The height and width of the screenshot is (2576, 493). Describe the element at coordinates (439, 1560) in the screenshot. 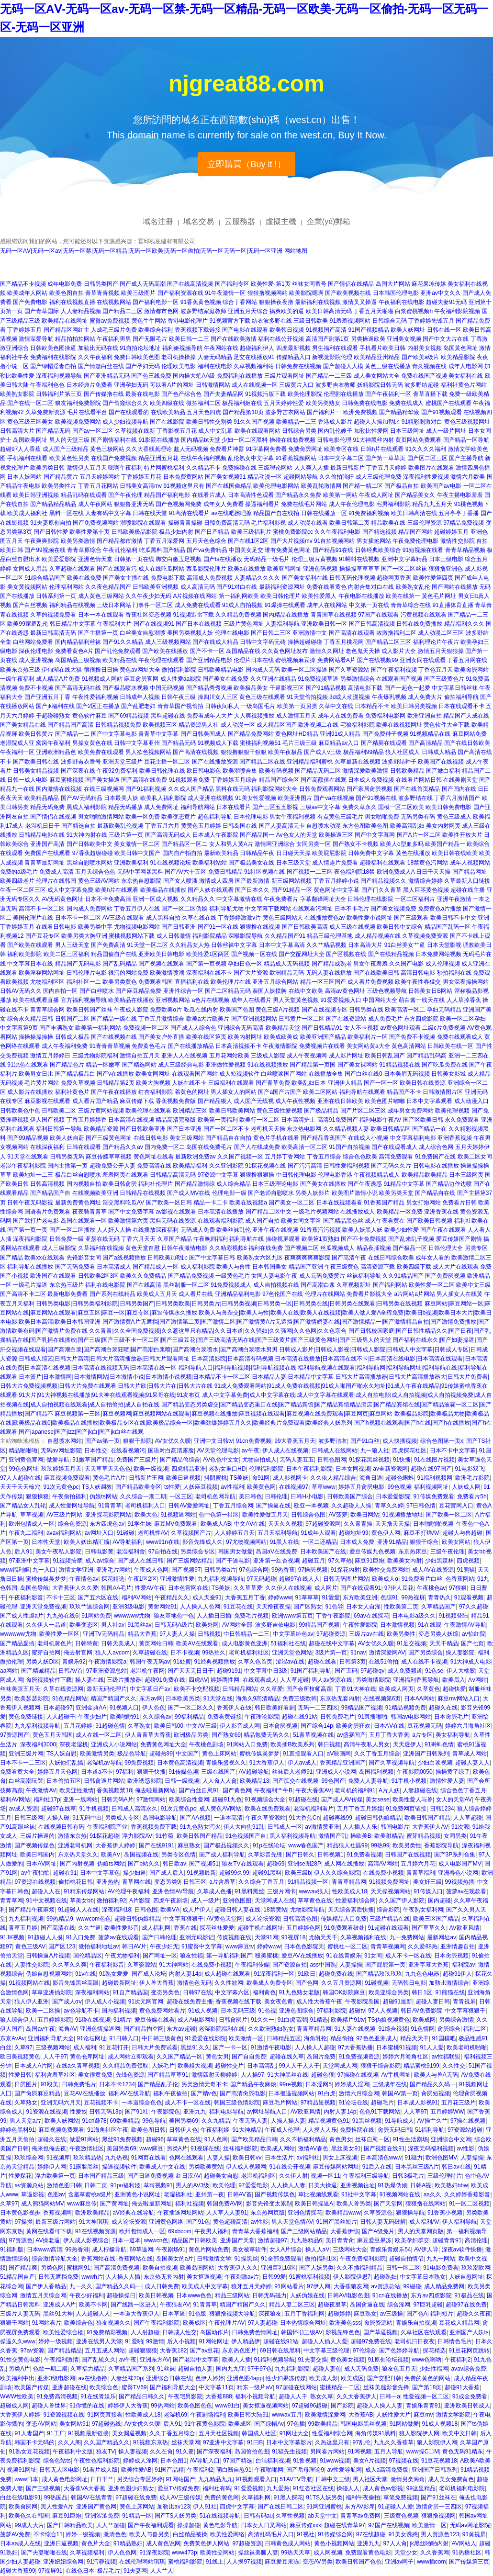

I see `少妇黑森林` at that location.